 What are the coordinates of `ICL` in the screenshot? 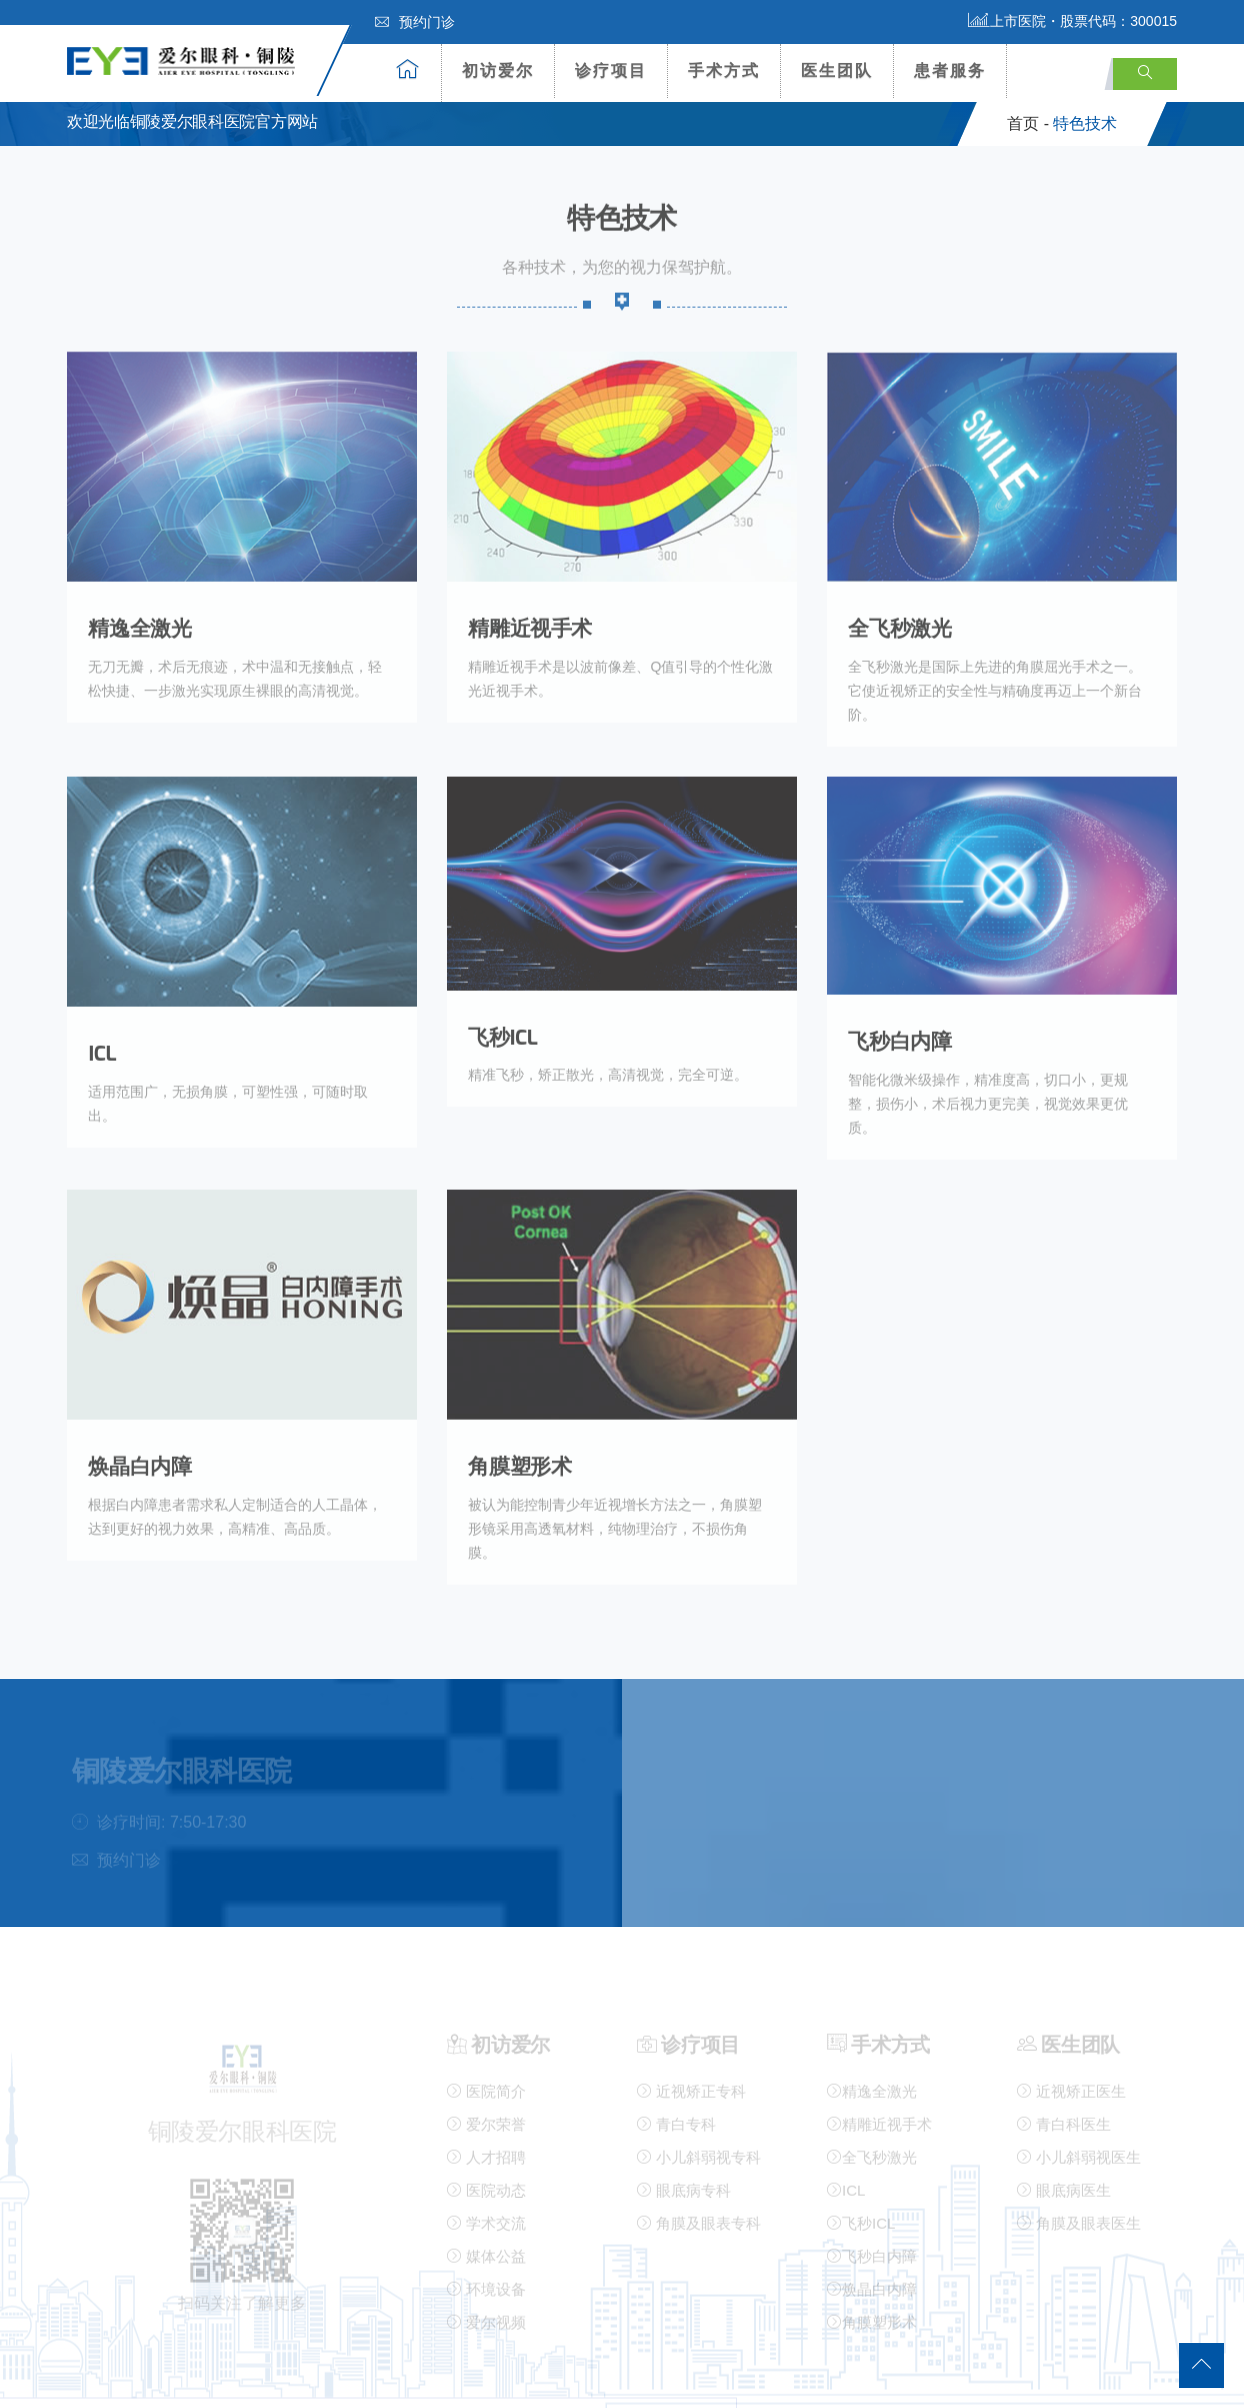 It's located at (101, 1023).